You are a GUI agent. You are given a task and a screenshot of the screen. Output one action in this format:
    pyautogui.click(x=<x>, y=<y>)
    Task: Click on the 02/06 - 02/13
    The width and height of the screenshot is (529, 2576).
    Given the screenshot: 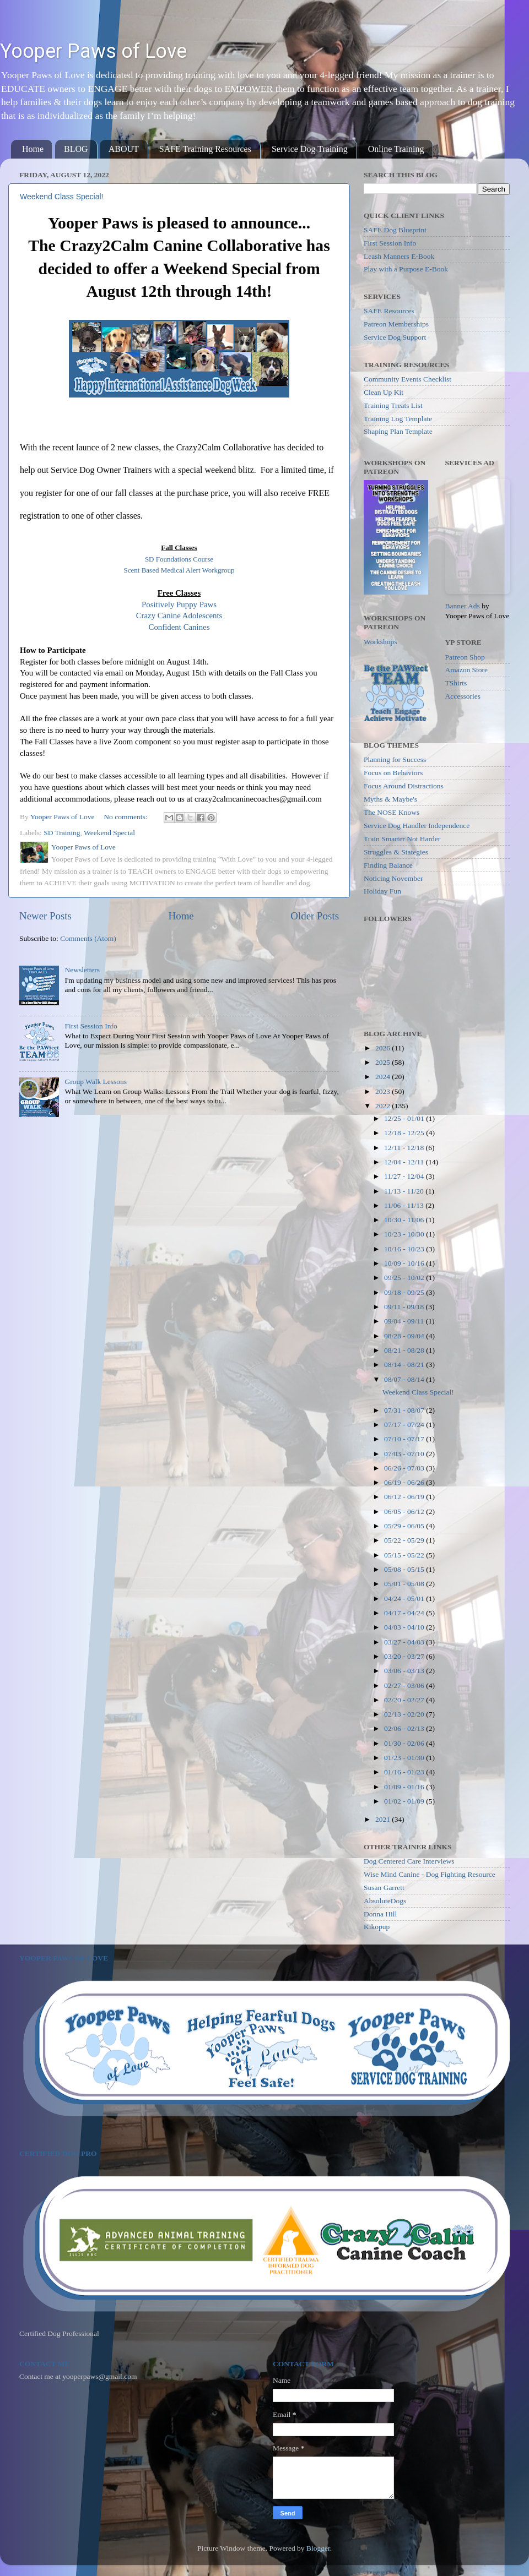 What is the action you would take?
    pyautogui.click(x=405, y=1728)
    